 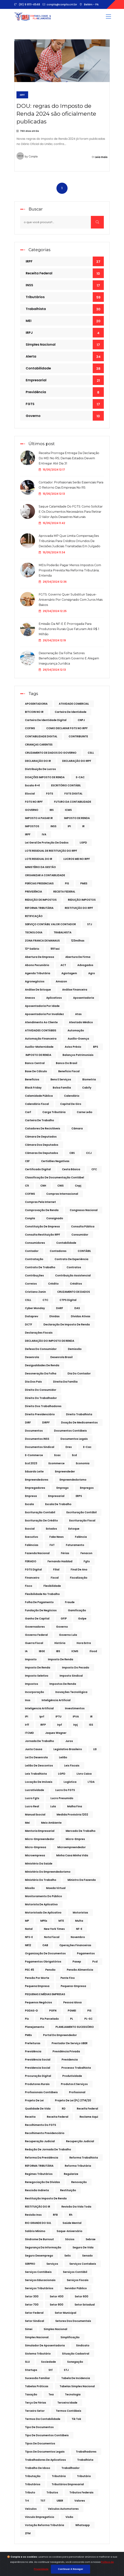 I want to click on Fenacon, so click(x=86, y=1553).